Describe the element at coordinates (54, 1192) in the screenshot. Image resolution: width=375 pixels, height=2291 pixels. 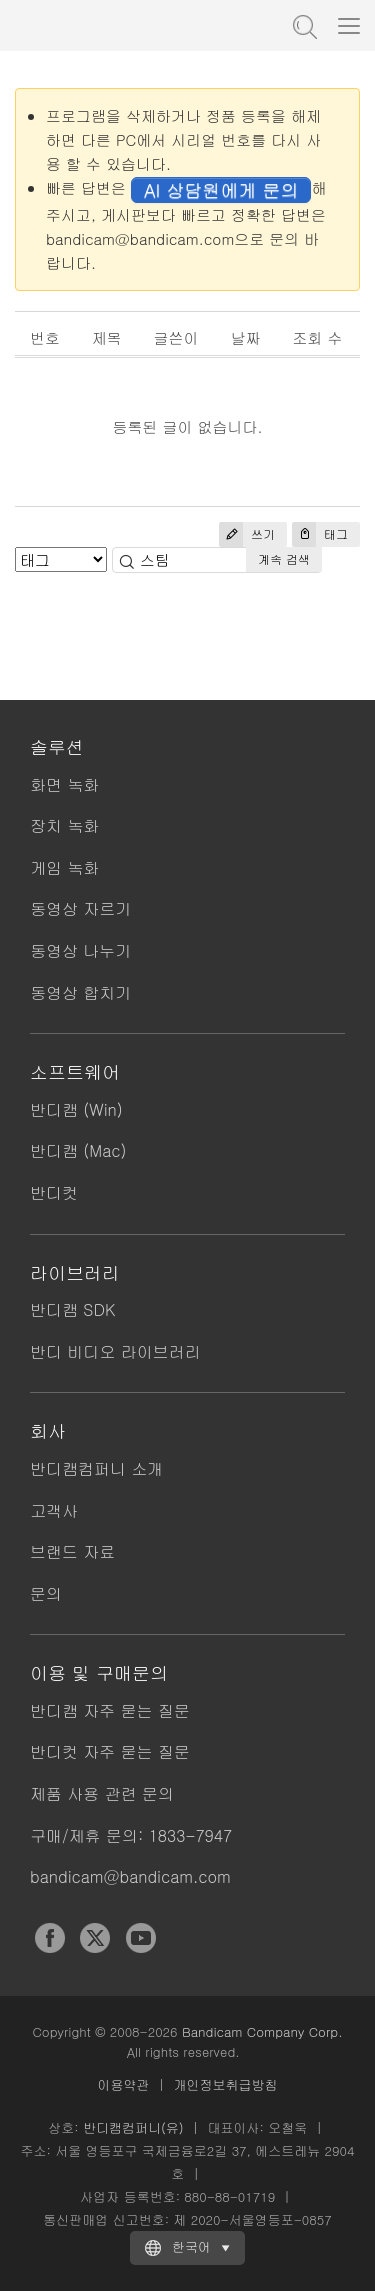
I see `반디컷` at that location.